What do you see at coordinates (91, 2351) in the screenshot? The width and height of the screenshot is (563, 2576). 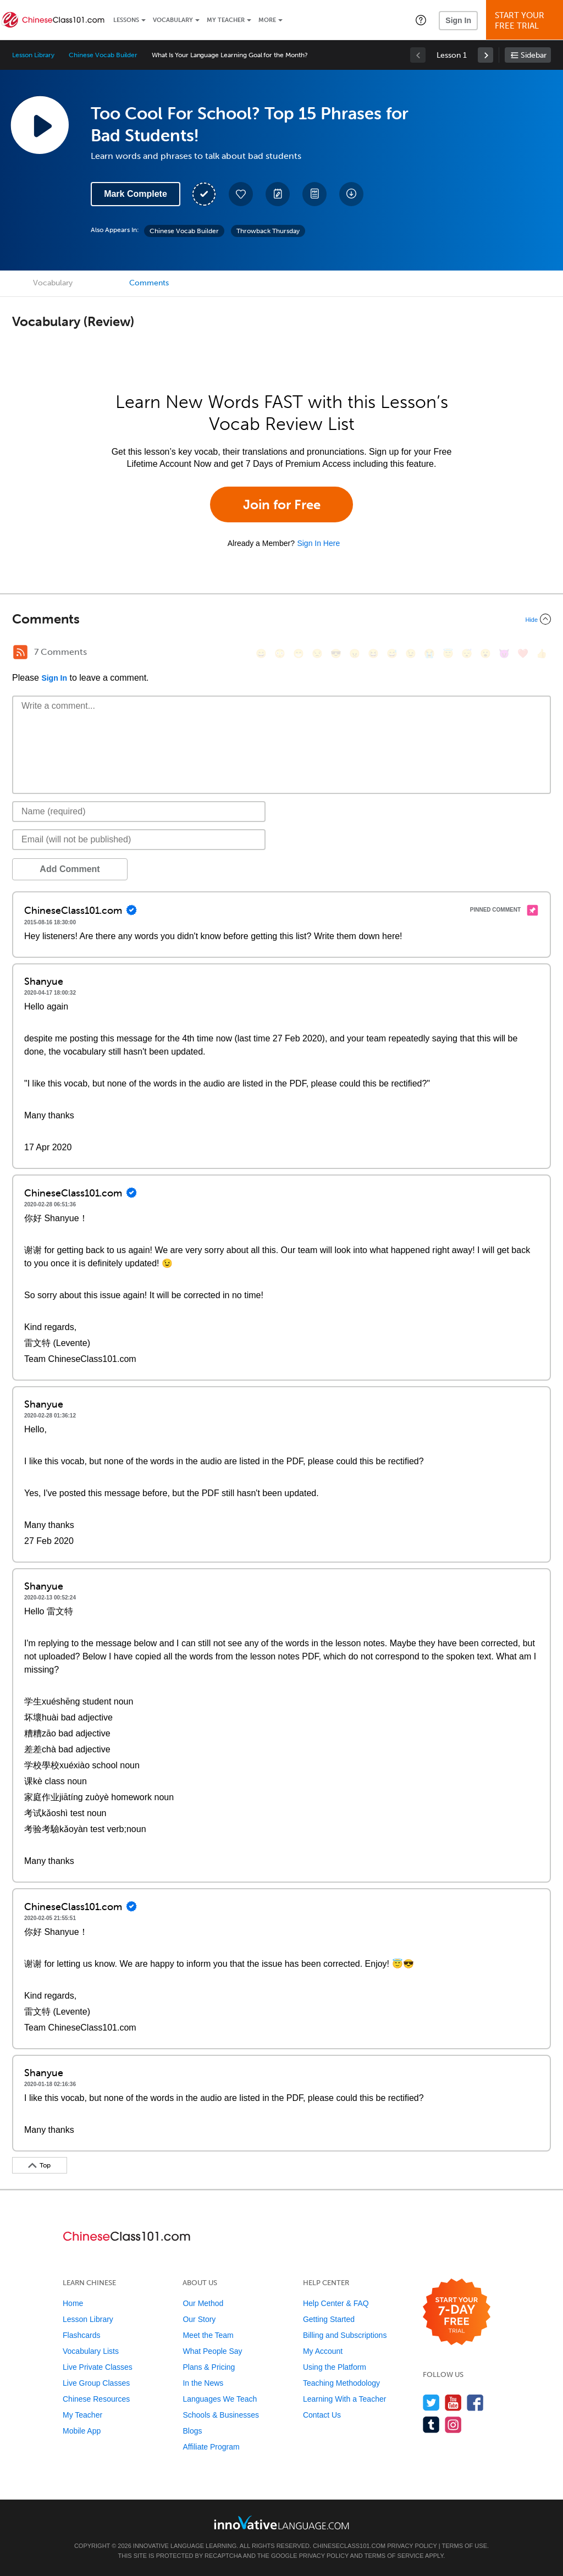 I see `Vocabulary Lists` at bounding box center [91, 2351].